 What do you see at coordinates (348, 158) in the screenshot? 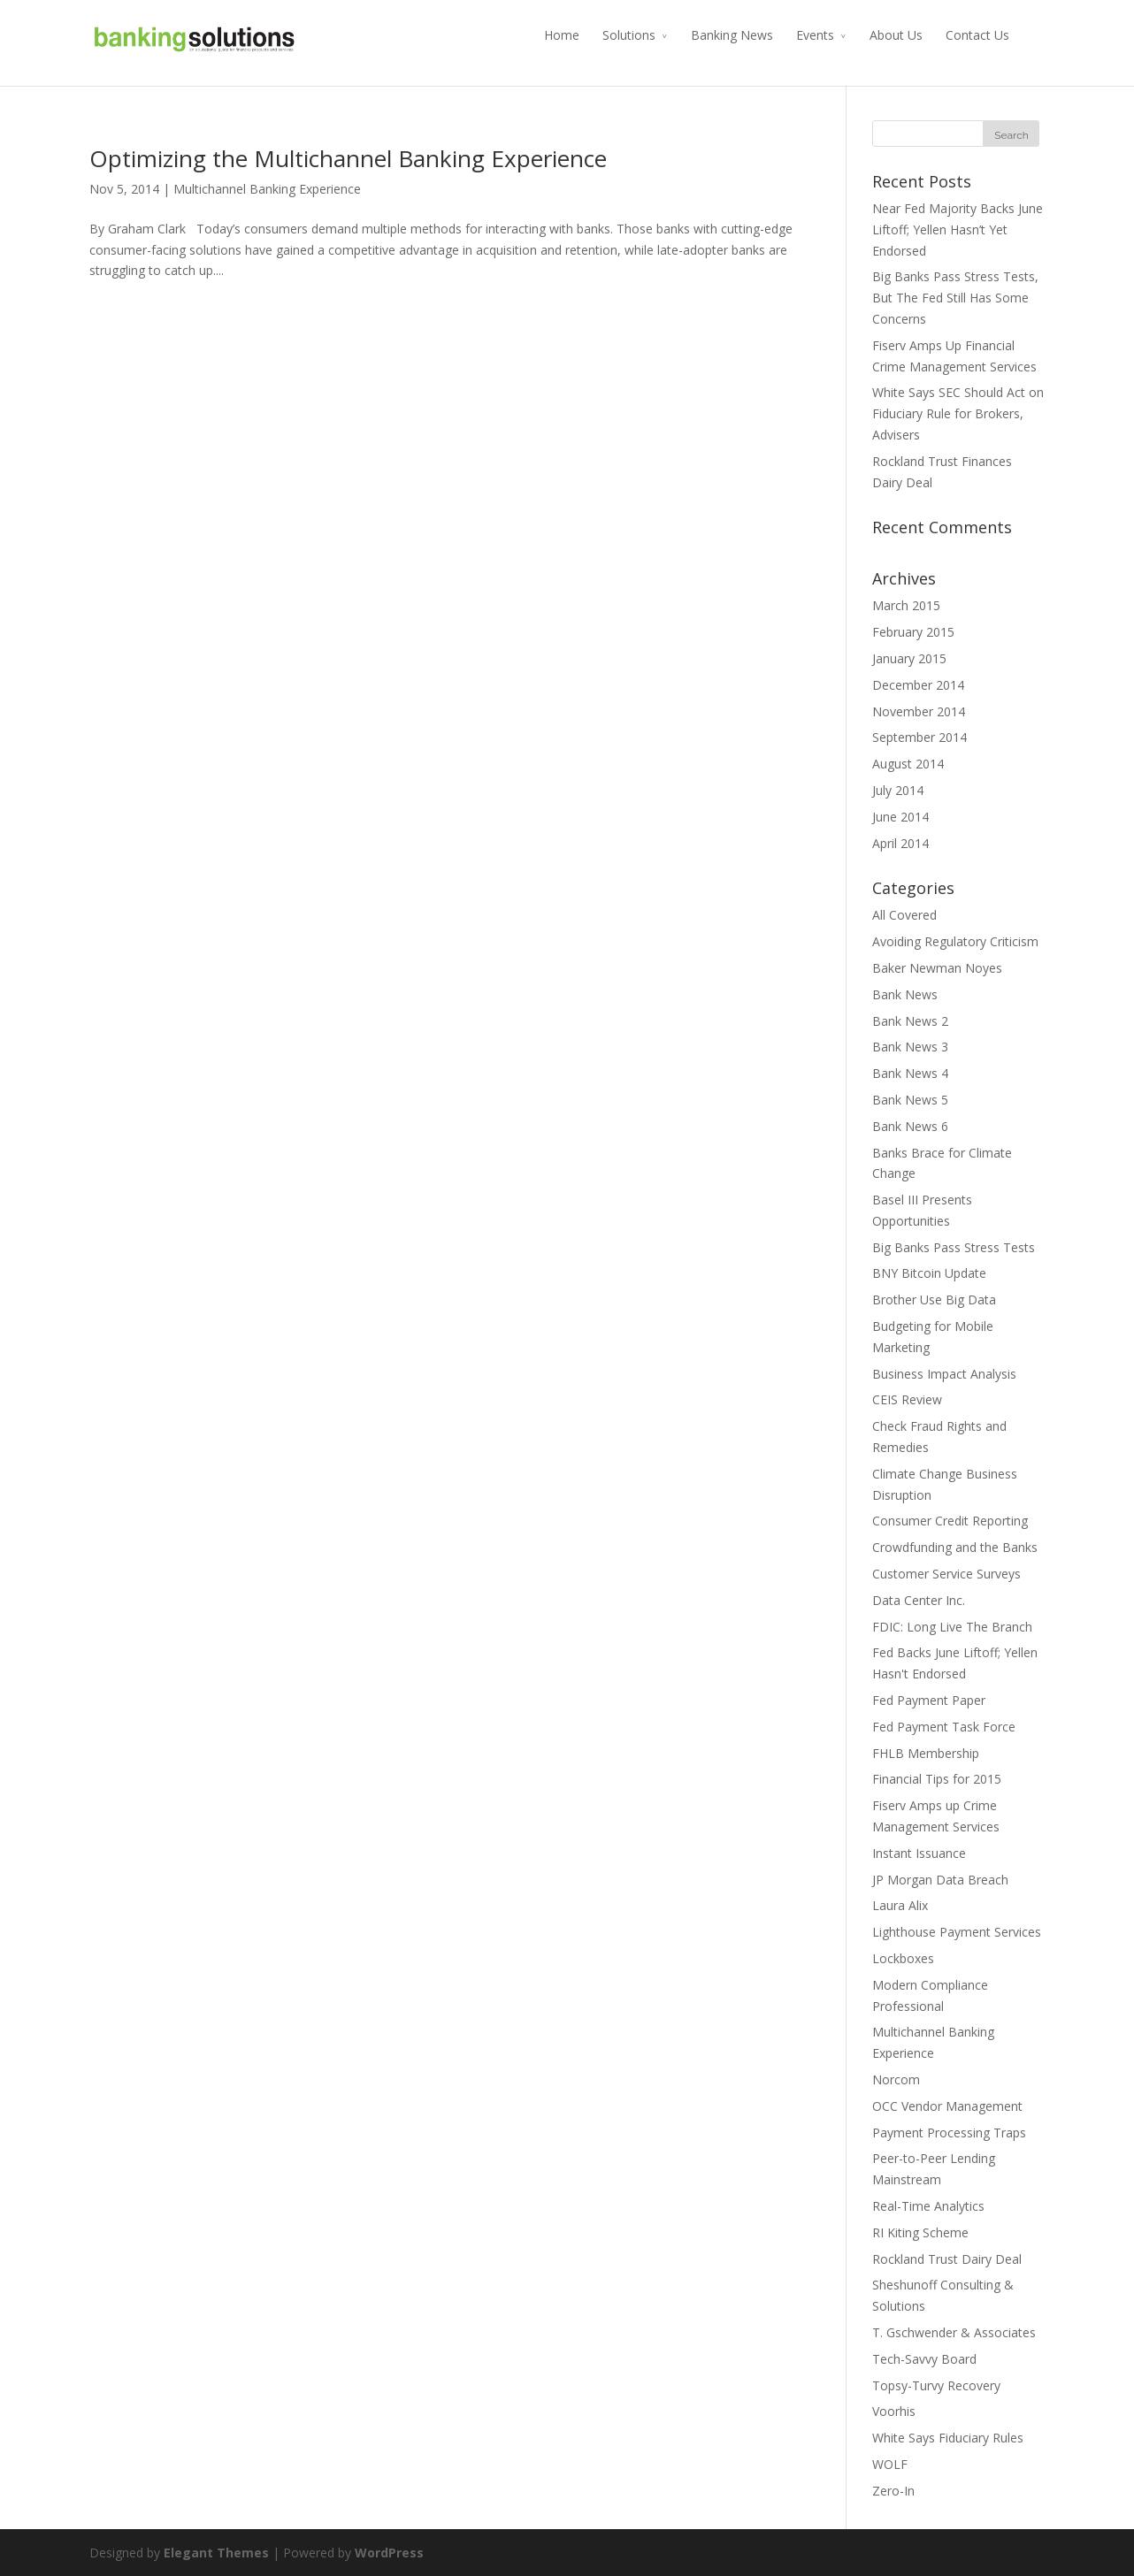
I see `Optimizing the Multichannel Banking Experience` at bounding box center [348, 158].